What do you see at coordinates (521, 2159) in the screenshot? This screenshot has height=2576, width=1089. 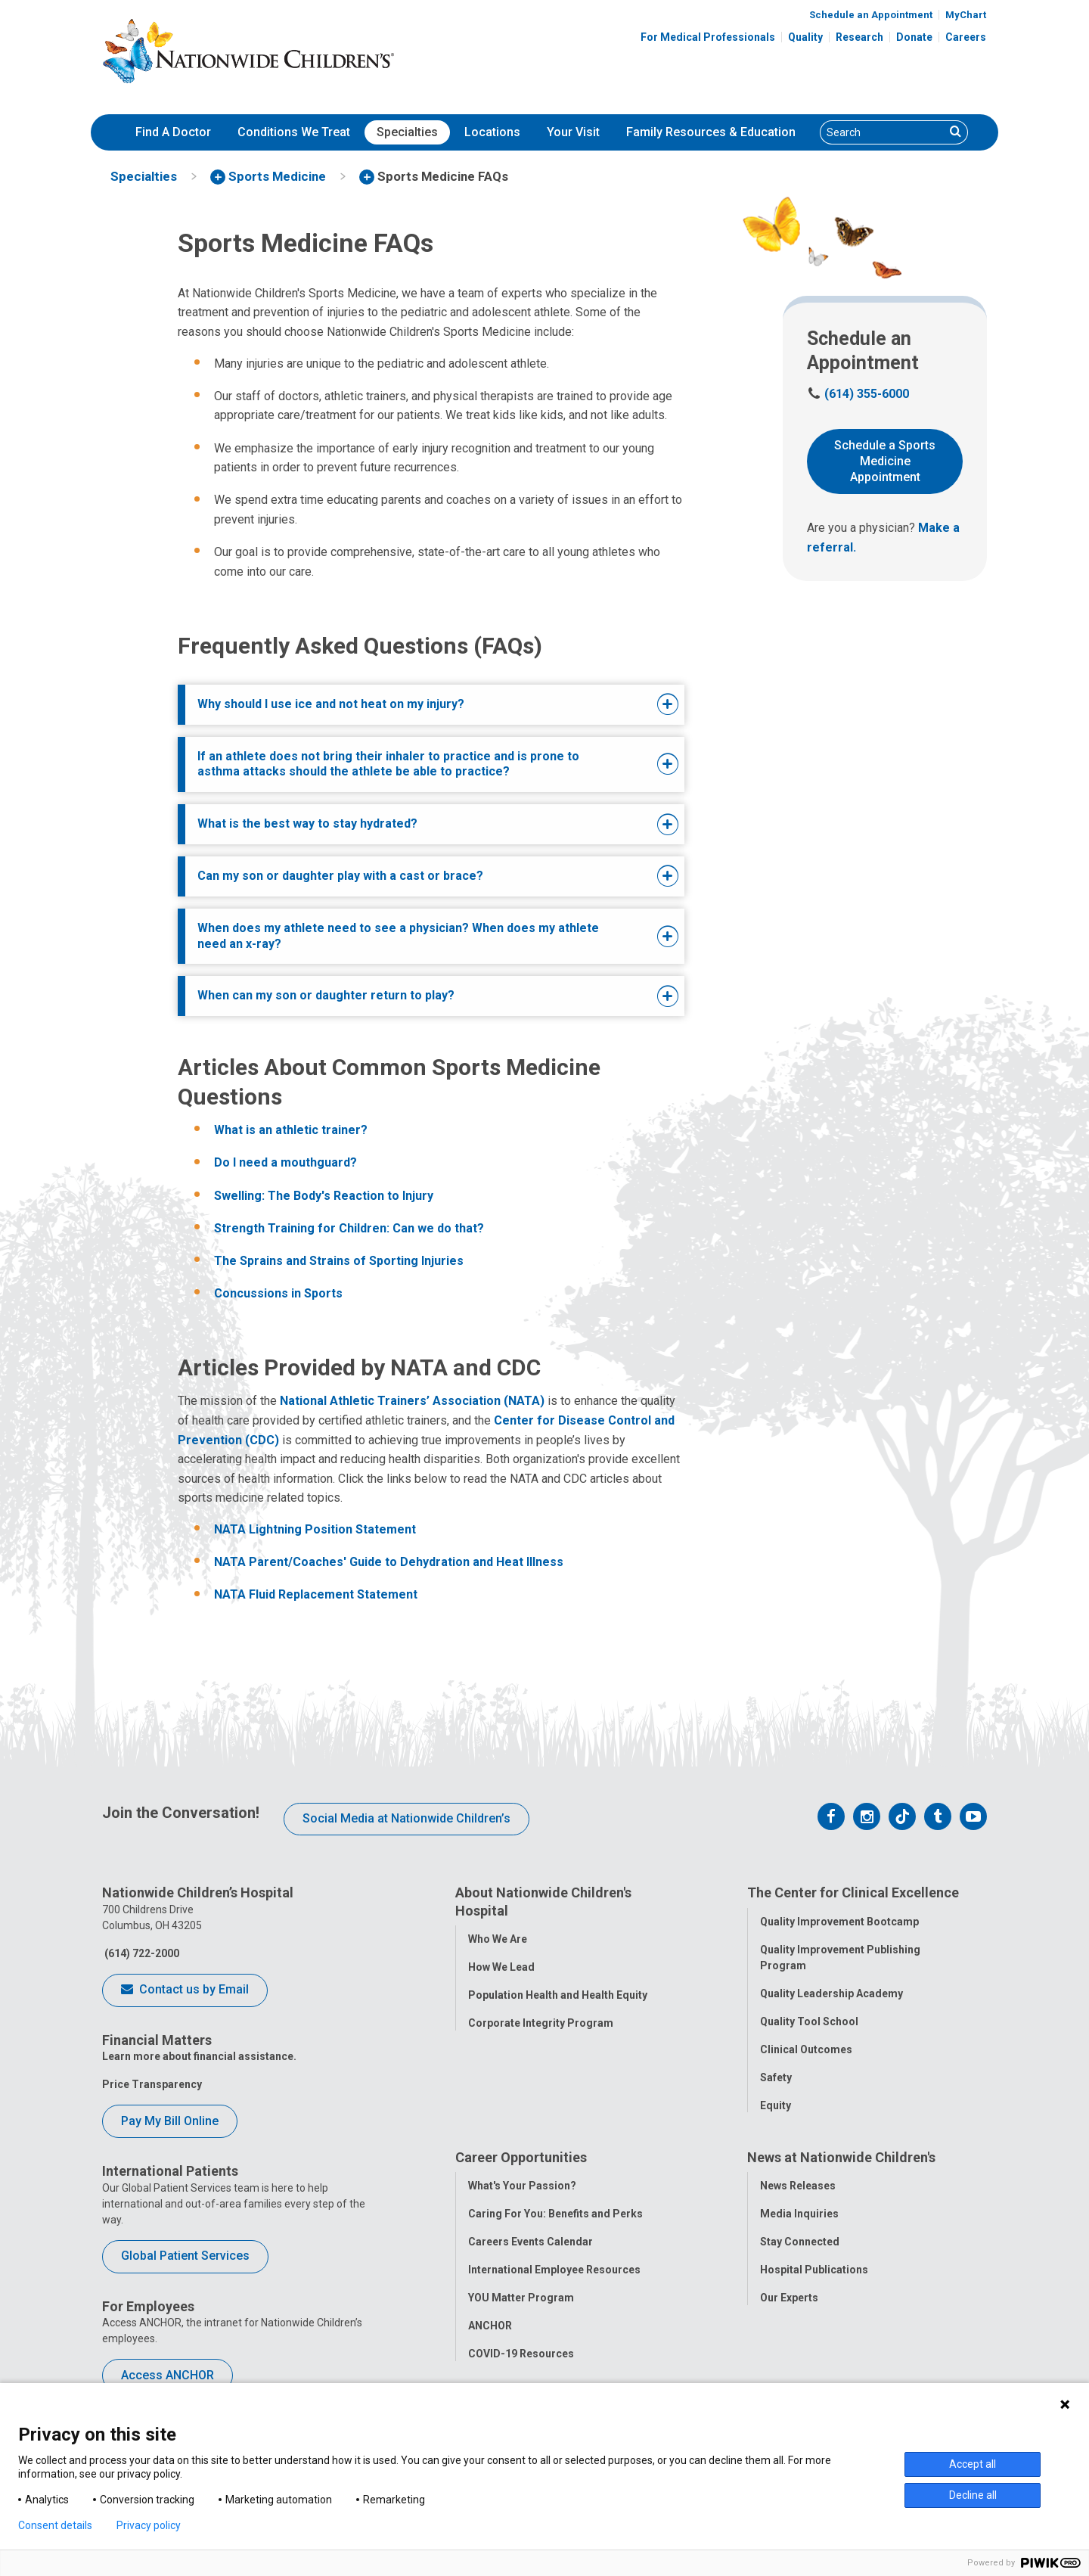 I see `Career Opportunities` at bounding box center [521, 2159].